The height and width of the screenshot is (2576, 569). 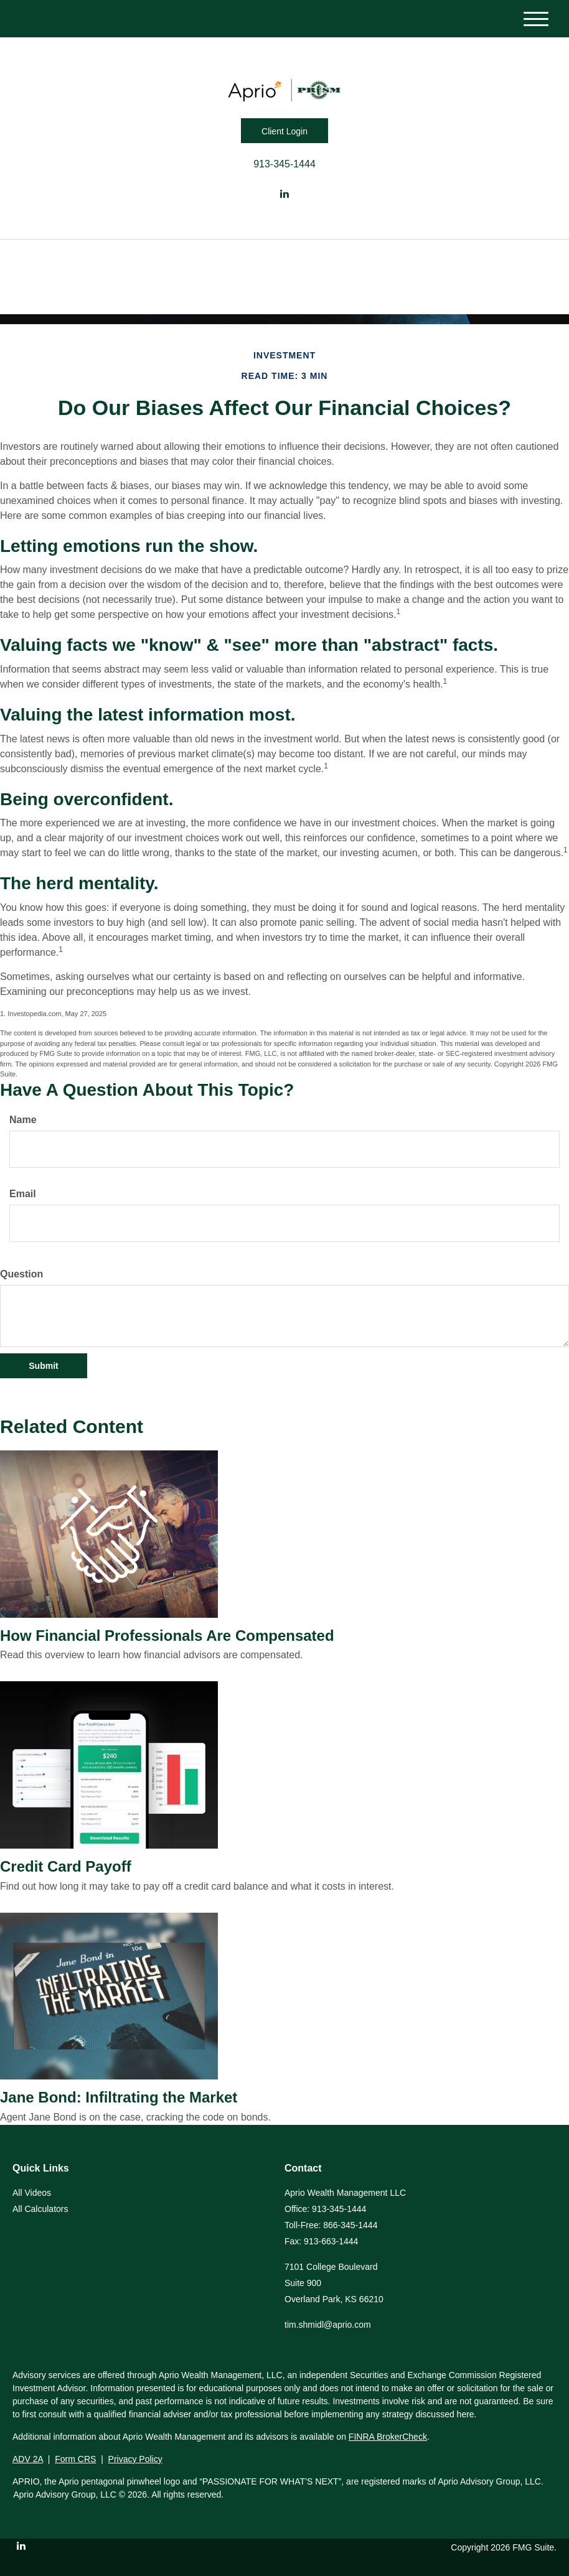 What do you see at coordinates (27, 2459) in the screenshot?
I see `ADV 2A` at bounding box center [27, 2459].